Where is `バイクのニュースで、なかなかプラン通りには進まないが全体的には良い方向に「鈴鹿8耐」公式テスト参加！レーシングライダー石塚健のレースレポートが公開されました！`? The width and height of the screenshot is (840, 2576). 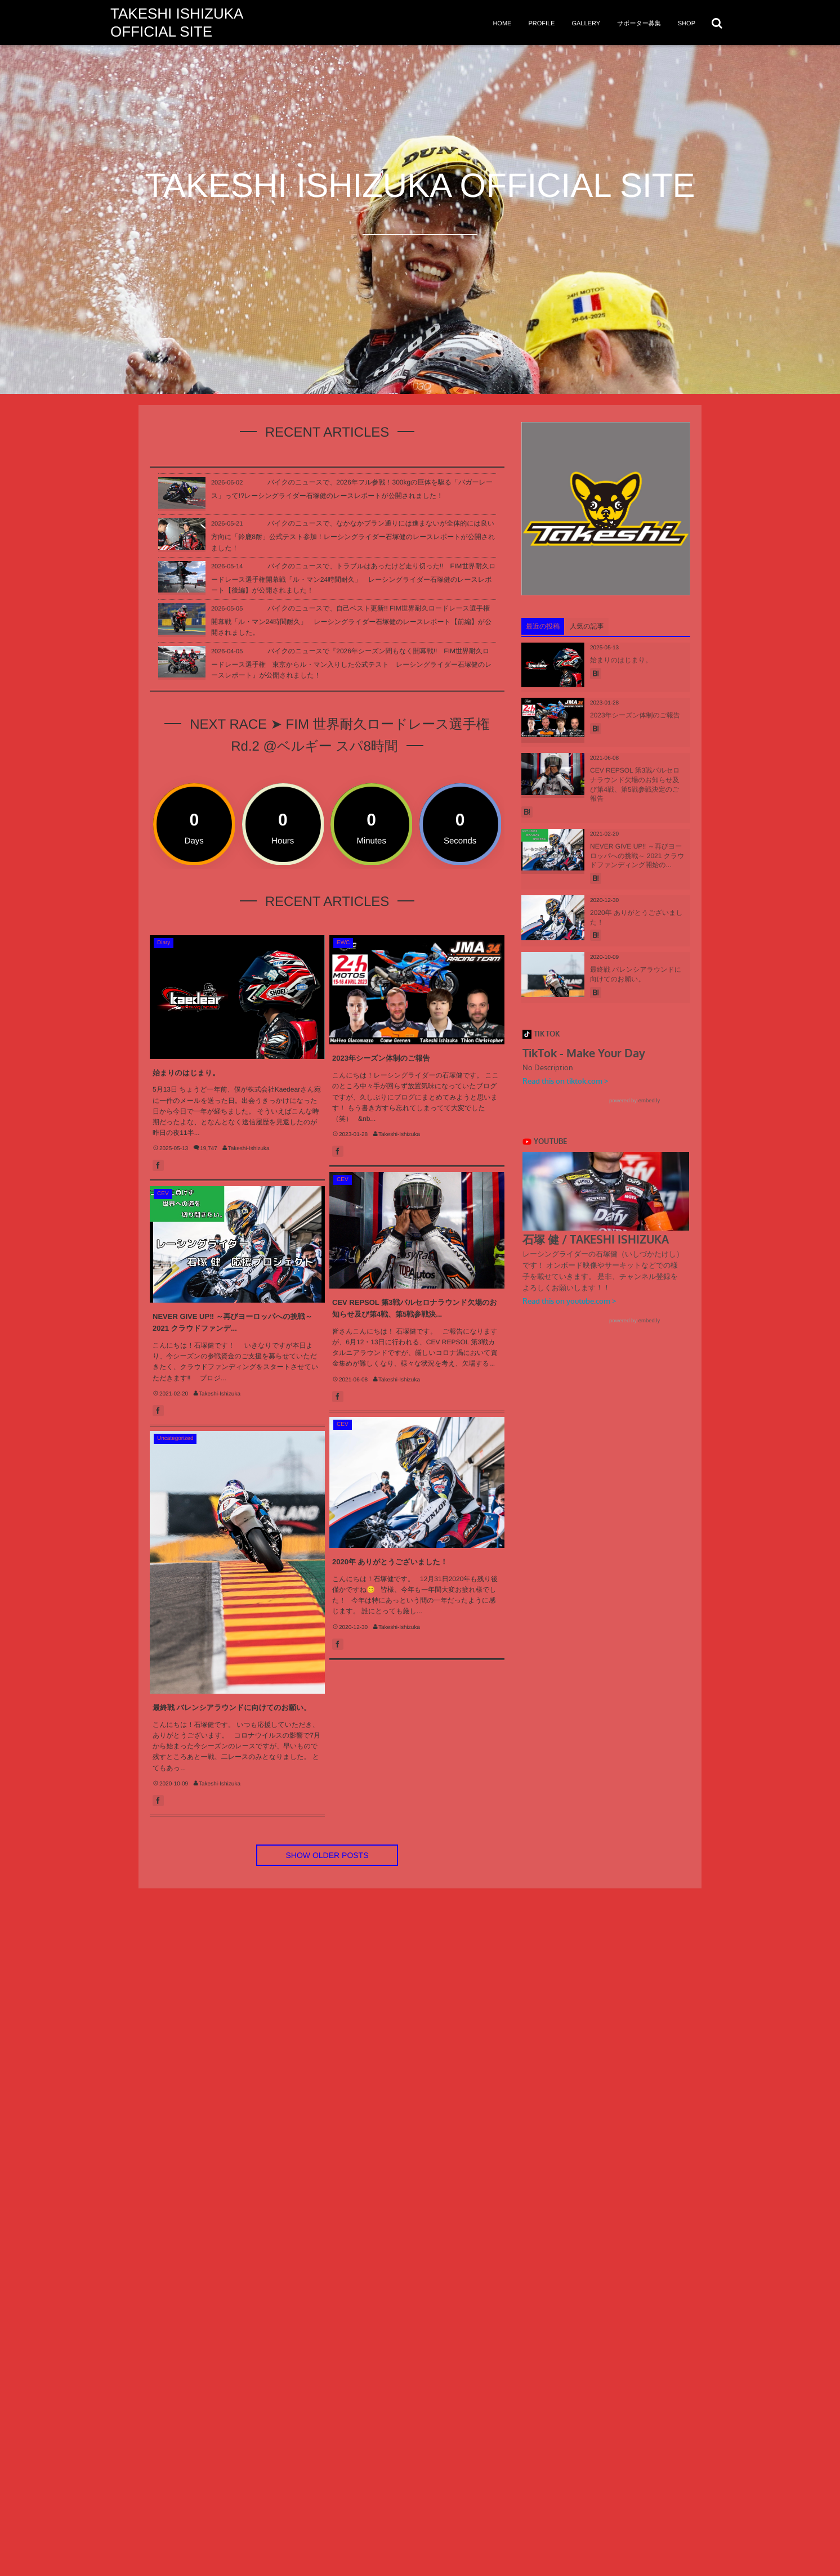 バイクのニュースで、なかなかプラン通りには進まないが全体的には良い方向に「鈴鹿8耐」公式テスト参加！レーシングライダー石塚健のレースレポートが公開されました！ is located at coordinates (353, 535).